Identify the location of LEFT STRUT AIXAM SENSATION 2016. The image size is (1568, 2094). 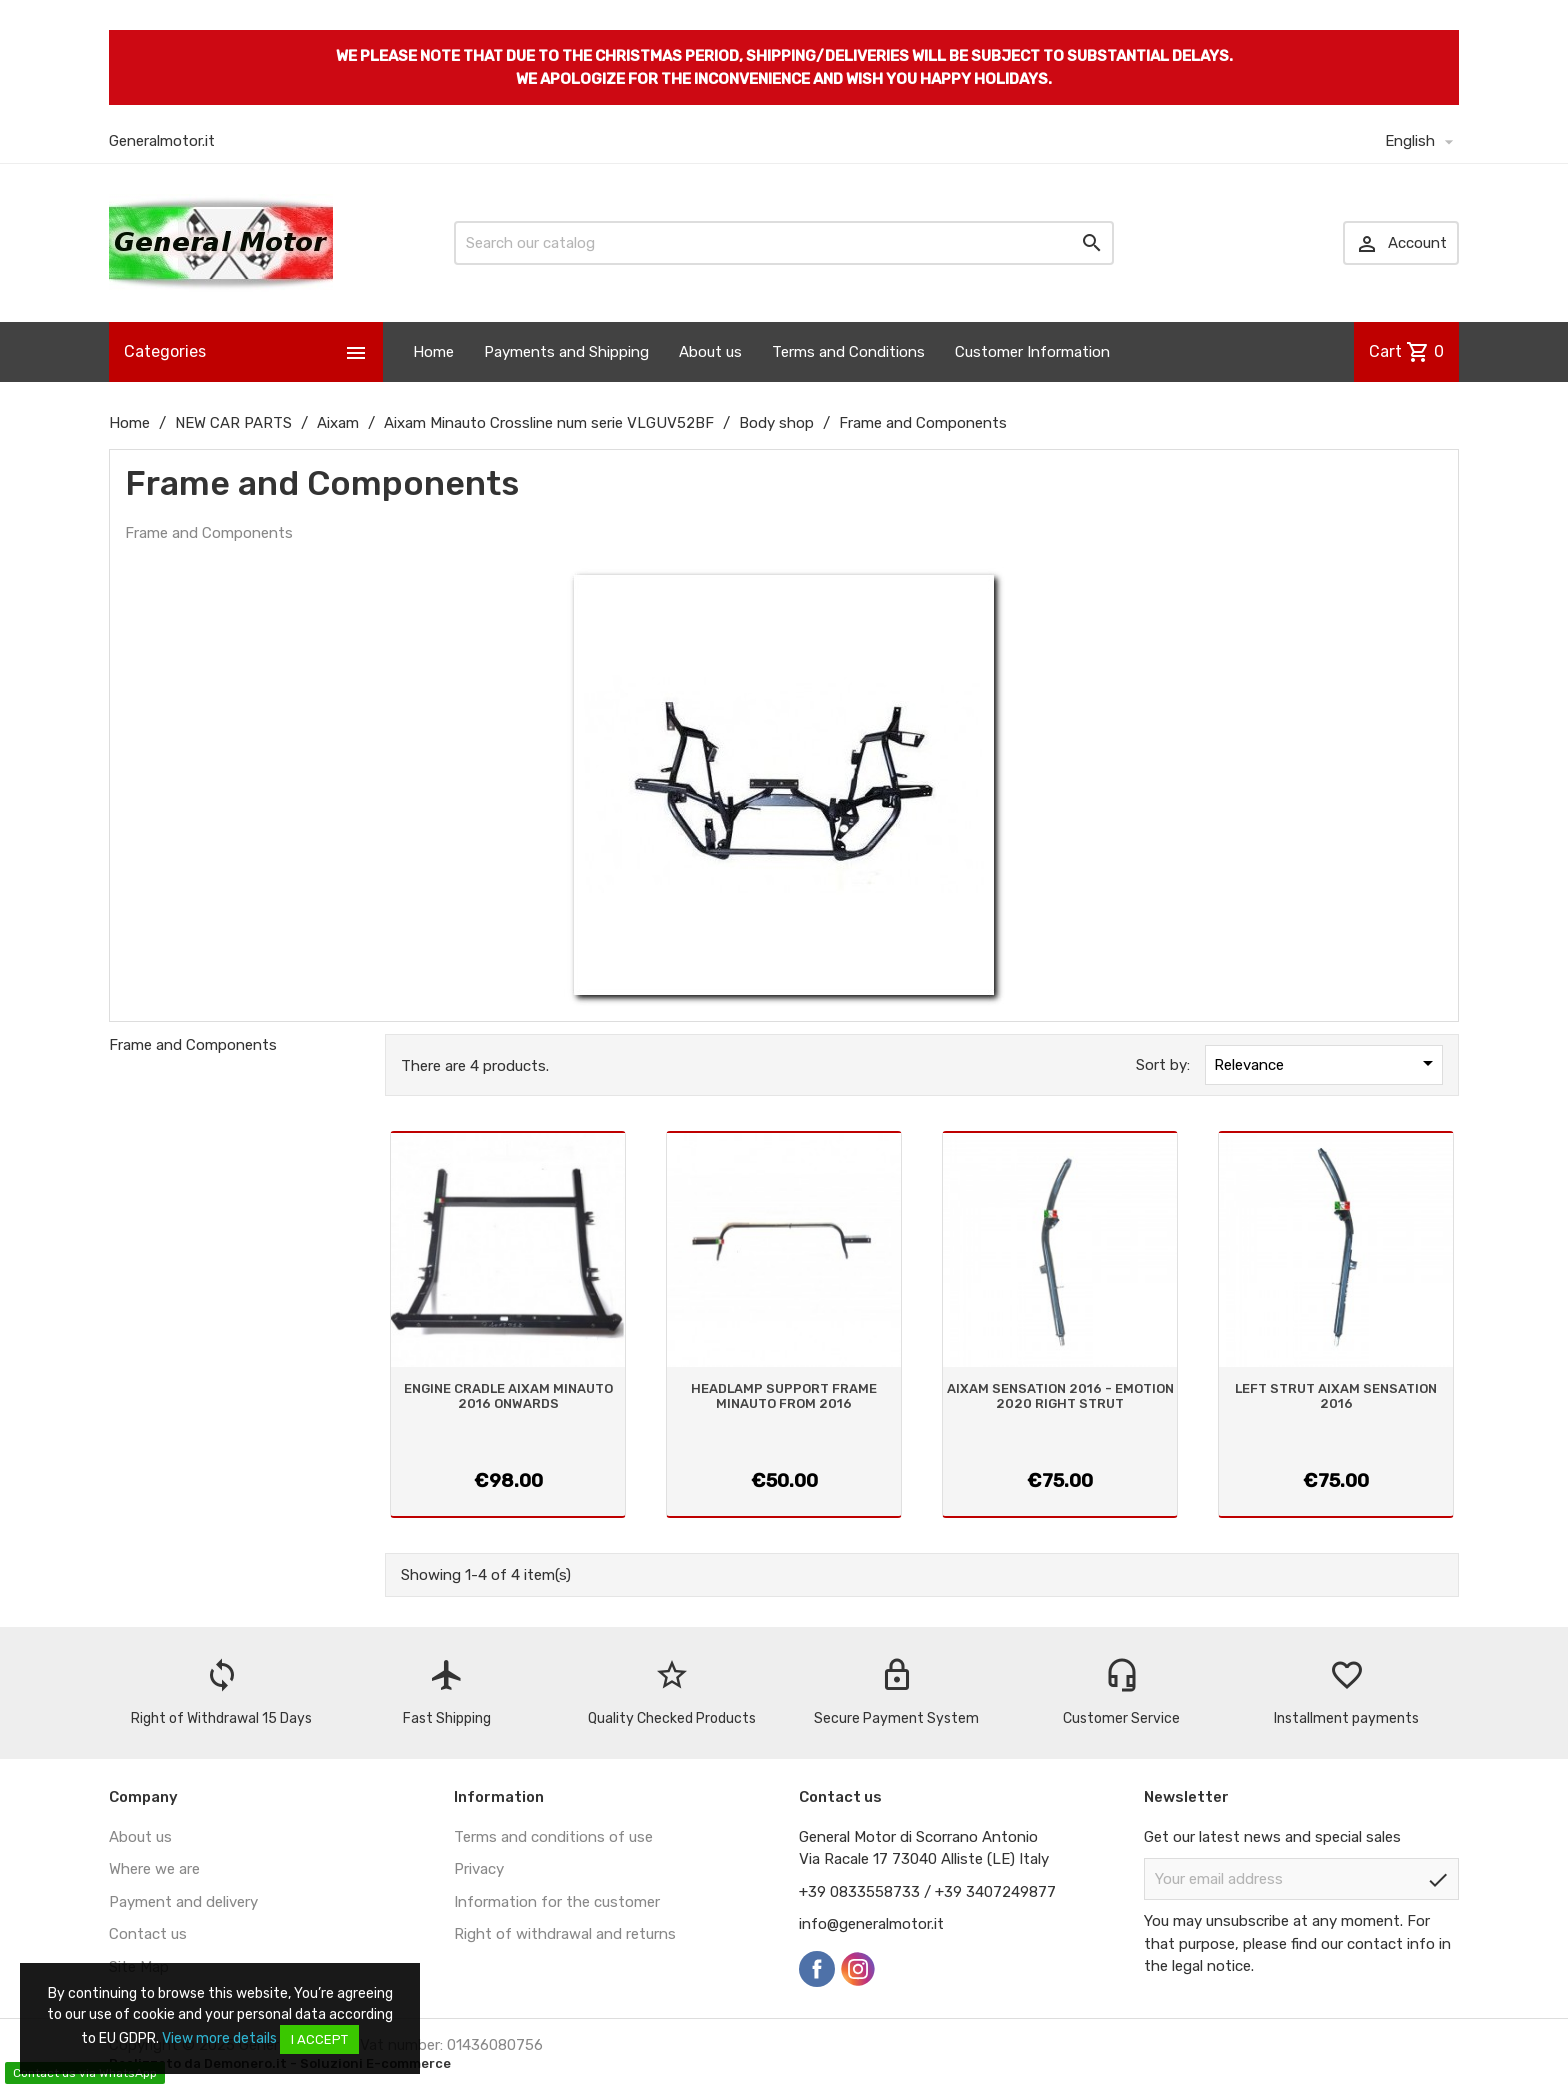
(1336, 1395).